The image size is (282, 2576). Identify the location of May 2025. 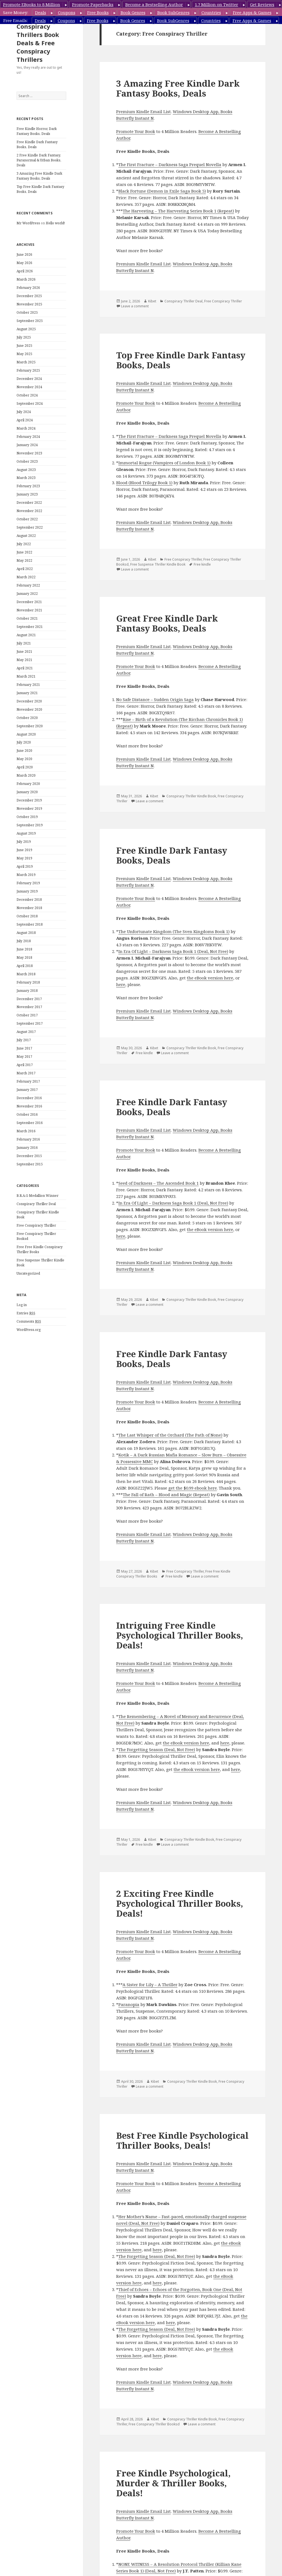
(24, 353).